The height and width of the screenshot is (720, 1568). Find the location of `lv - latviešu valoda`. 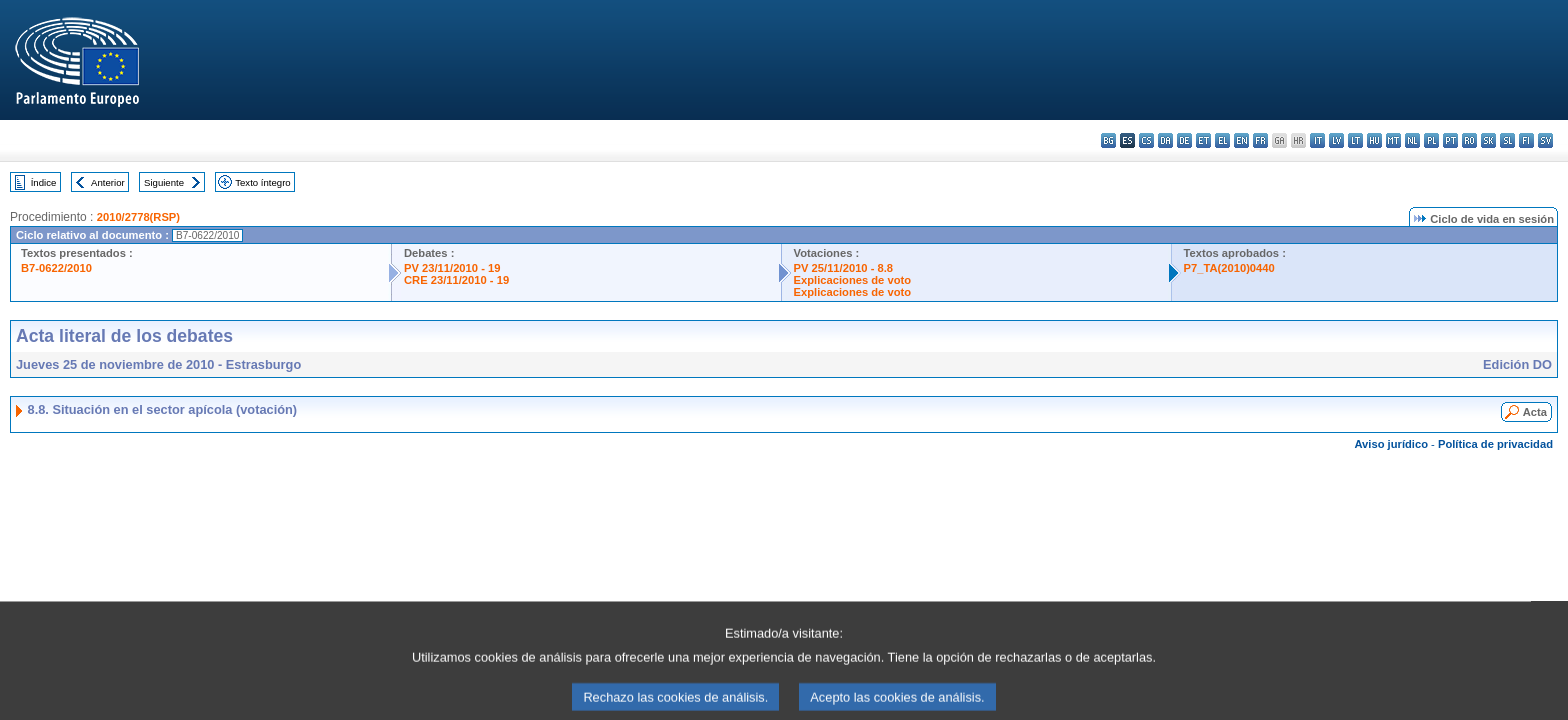

lv - latviešu valoda is located at coordinates (1336, 140).